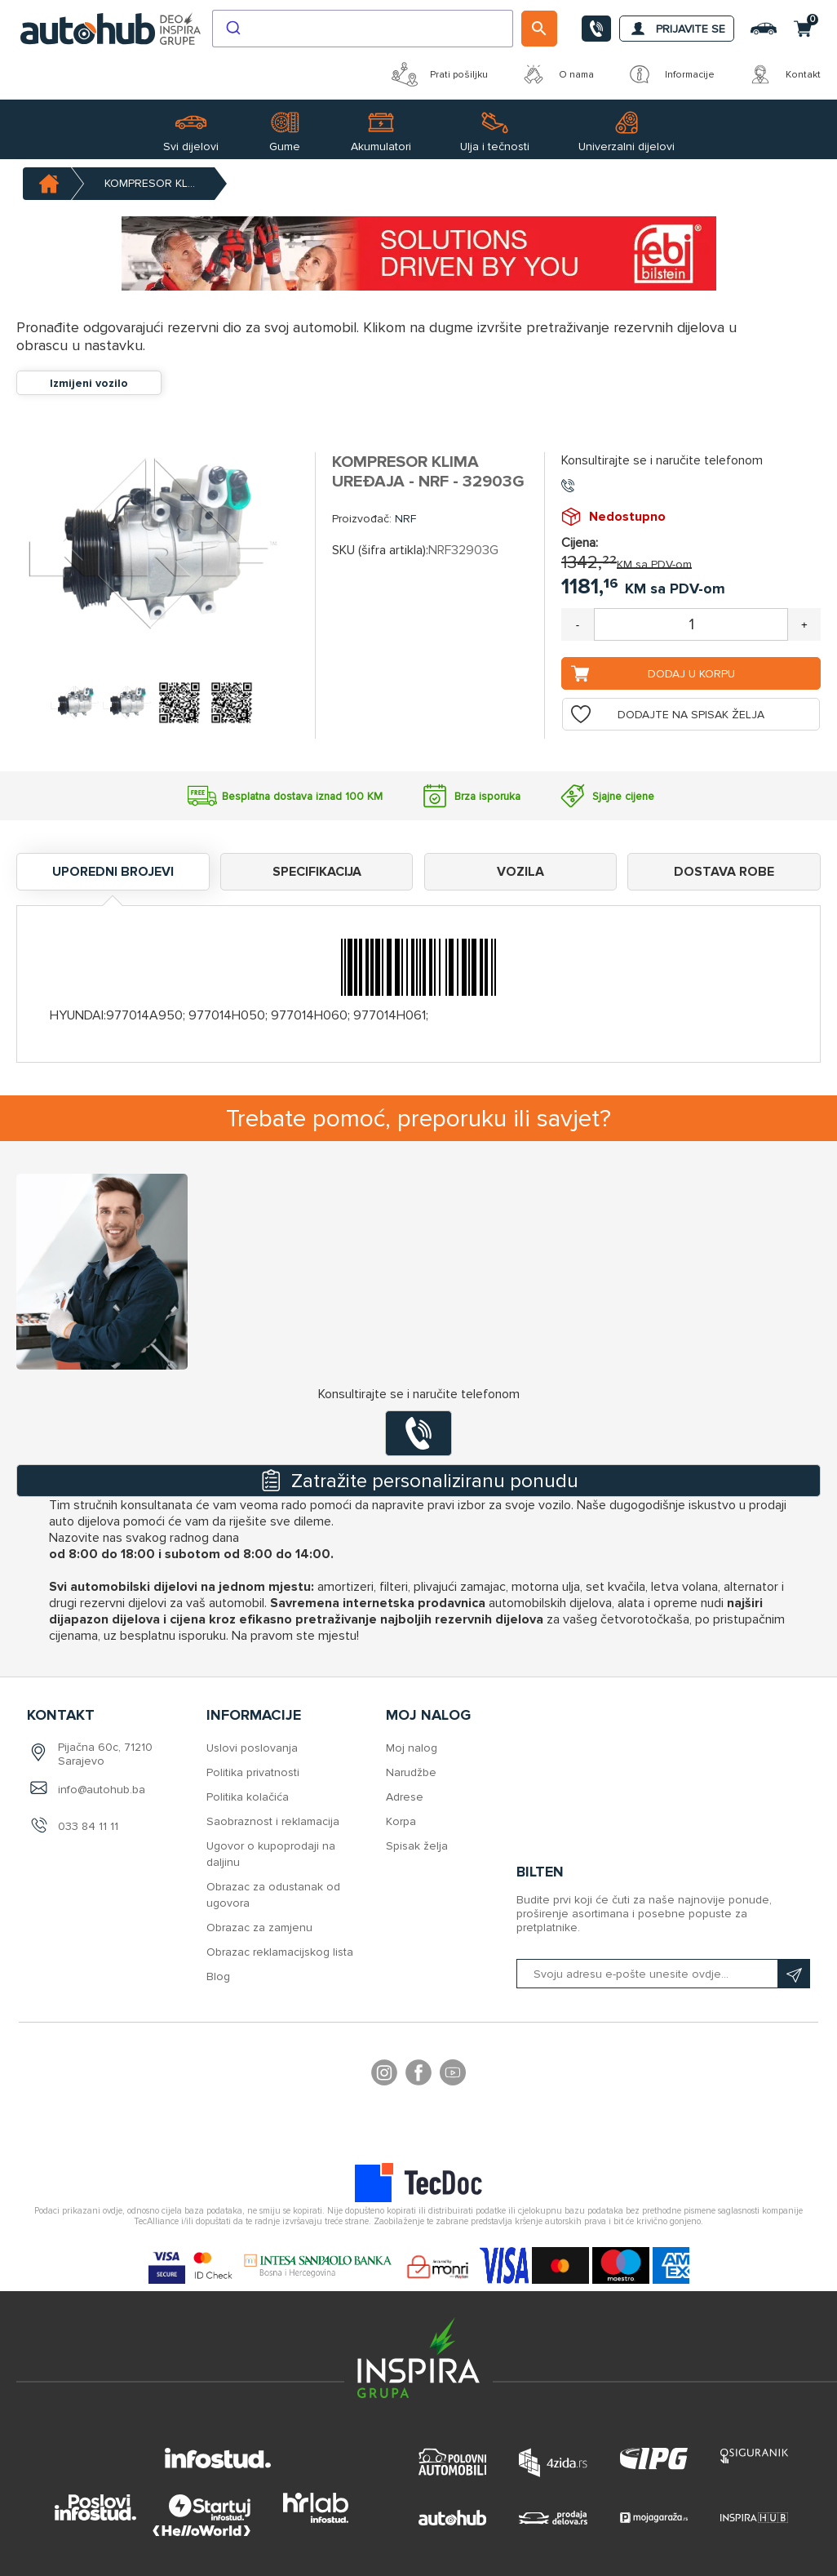 This screenshot has height=2576, width=837. I want to click on footer.followus.instagram, so click(384, 2074).